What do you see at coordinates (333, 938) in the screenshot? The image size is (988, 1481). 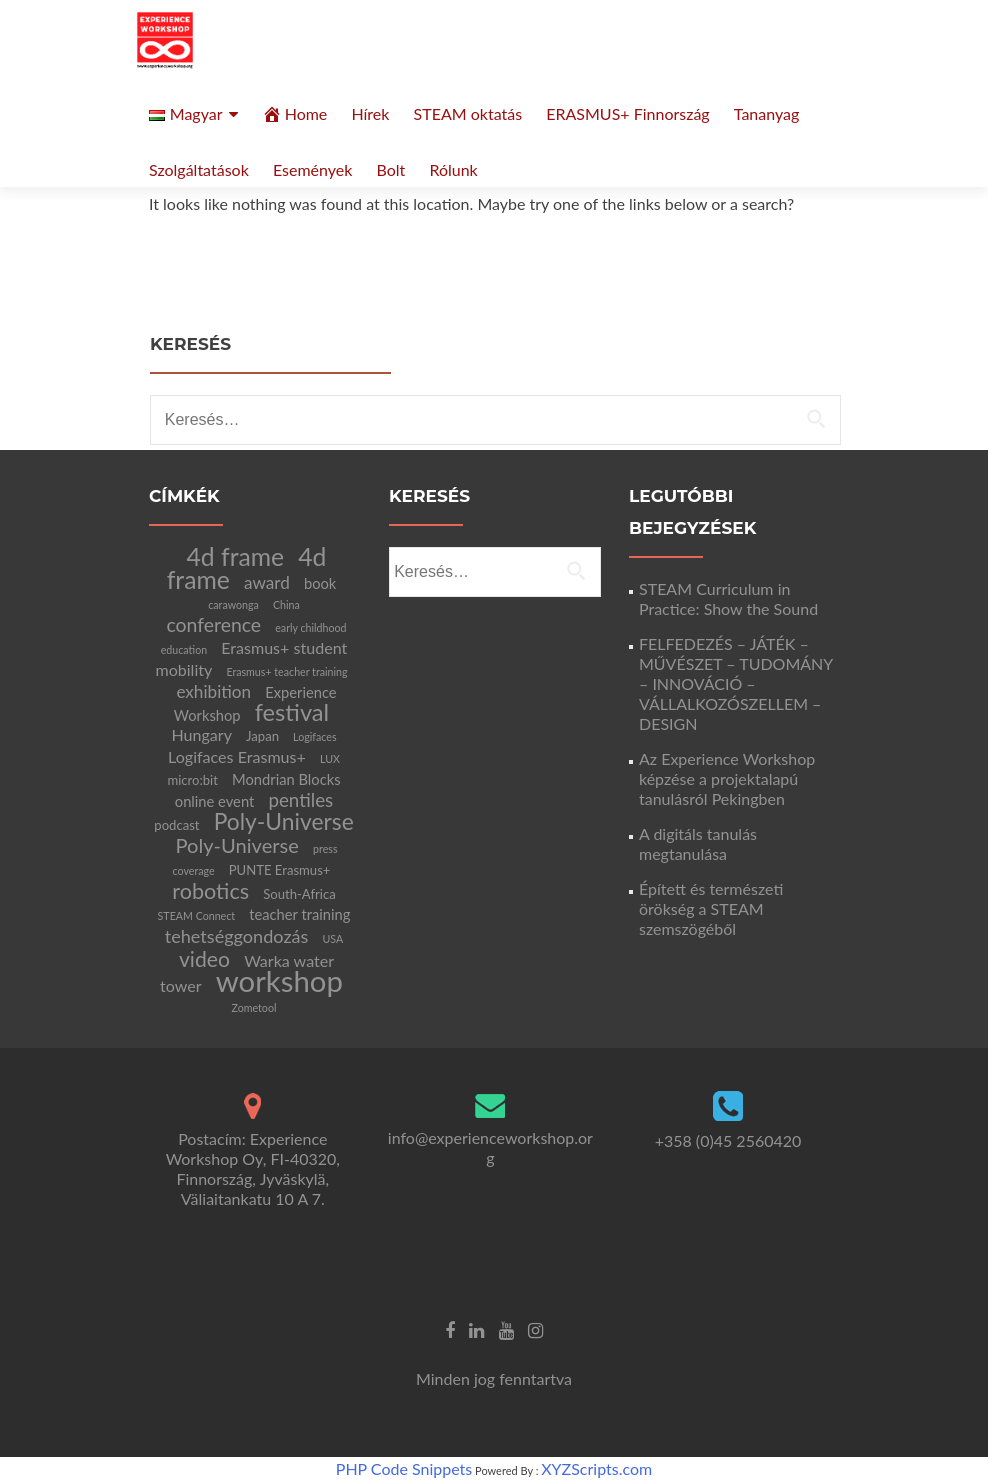 I see `USA [USA (1 elem)]` at bounding box center [333, 938].